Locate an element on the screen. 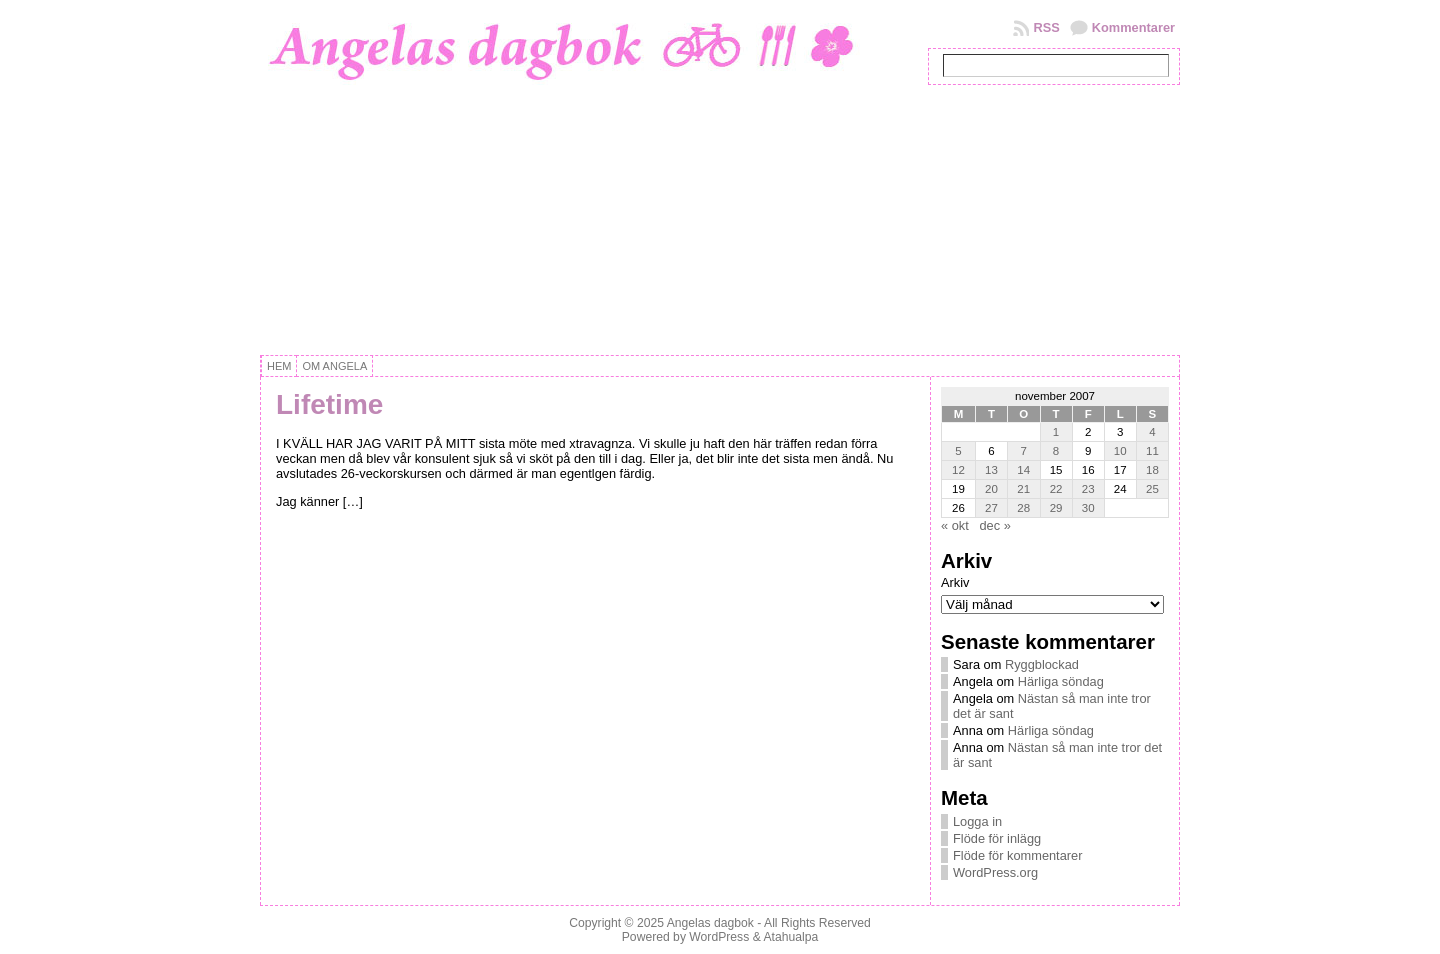 The width and height of the screenshot is (1440, 954). WordPress.org is located at coordinates (995, 872).